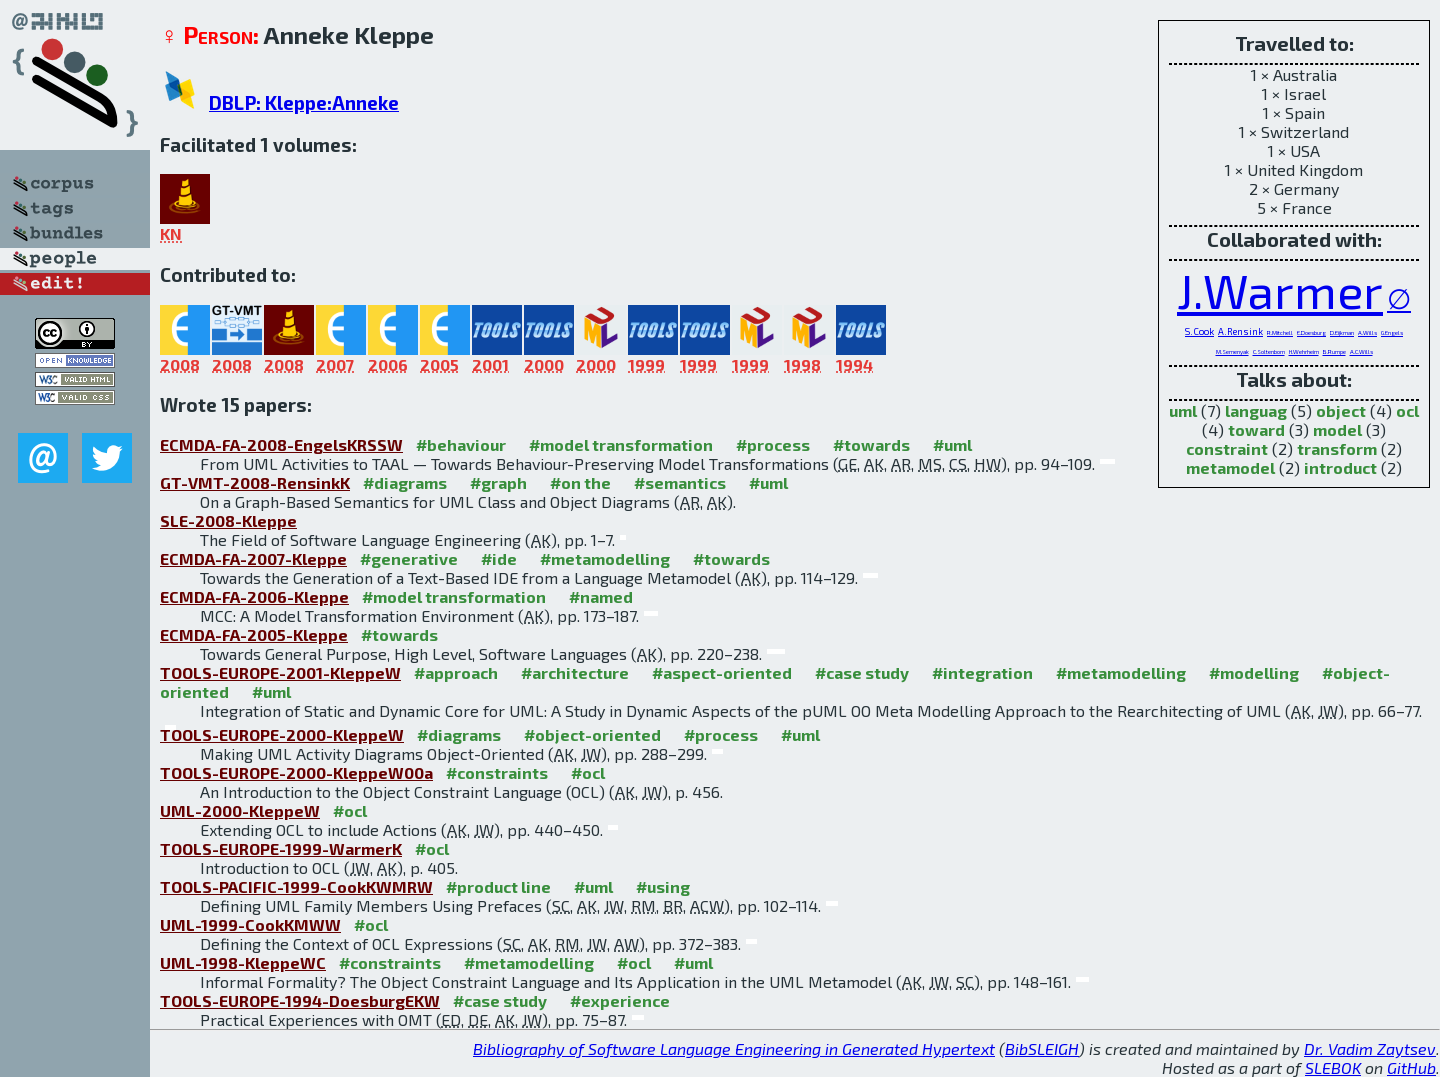 The width and height of the screenshot is (1440, 1077). Describe the element at coordinates (1240, 331) in the screenshot. I see `A.Rensink` at that location.